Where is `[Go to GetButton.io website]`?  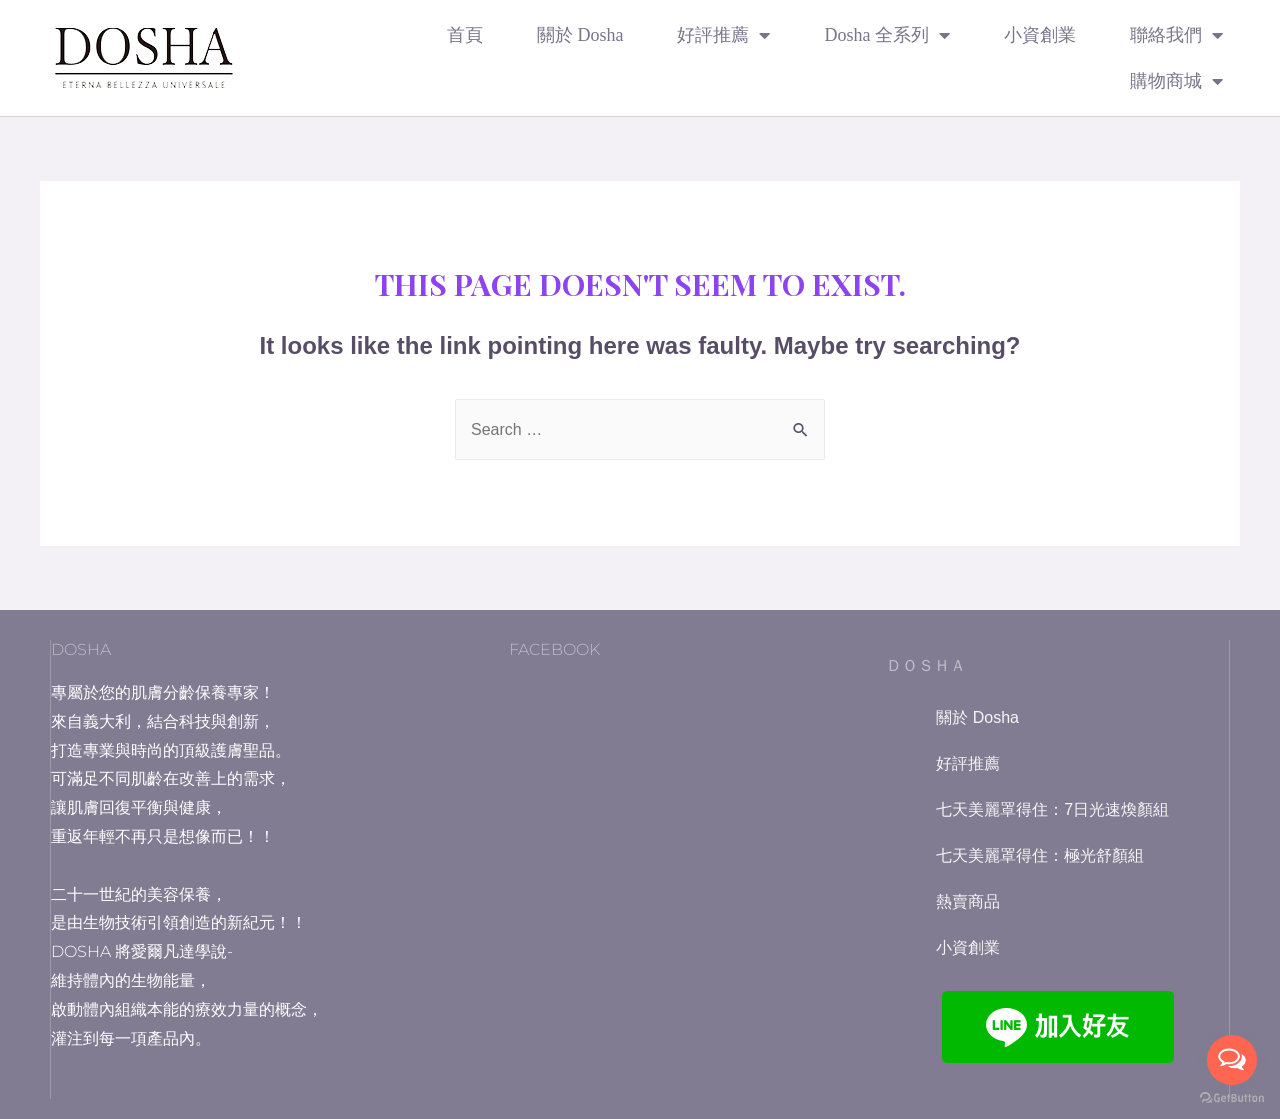
[Go to GetButton.io website] is located at coordinates (1232, 1098).